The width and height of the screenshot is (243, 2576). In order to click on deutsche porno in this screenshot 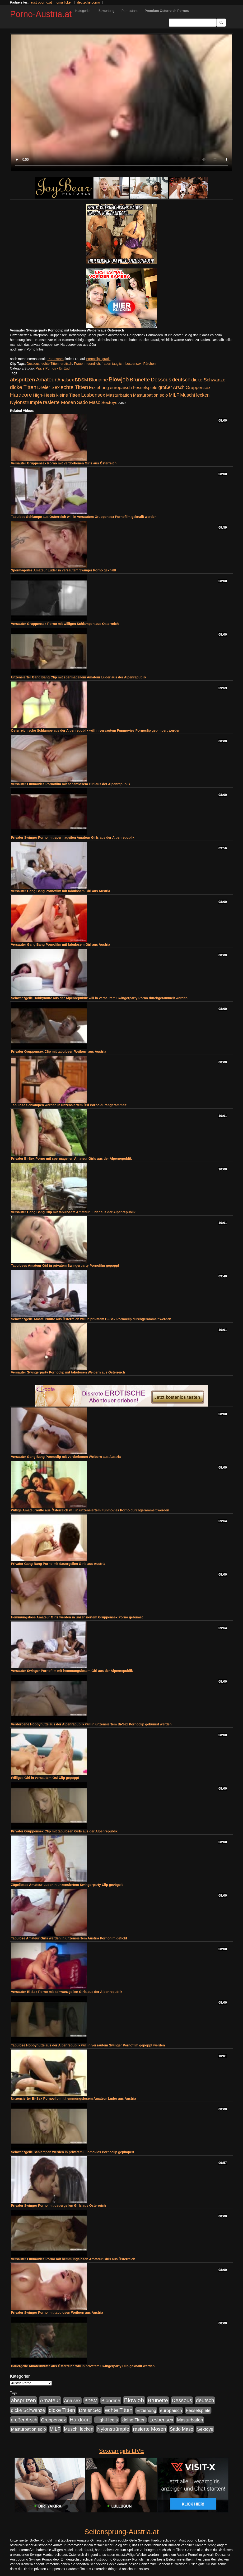, I will do `click(88, 2)`.